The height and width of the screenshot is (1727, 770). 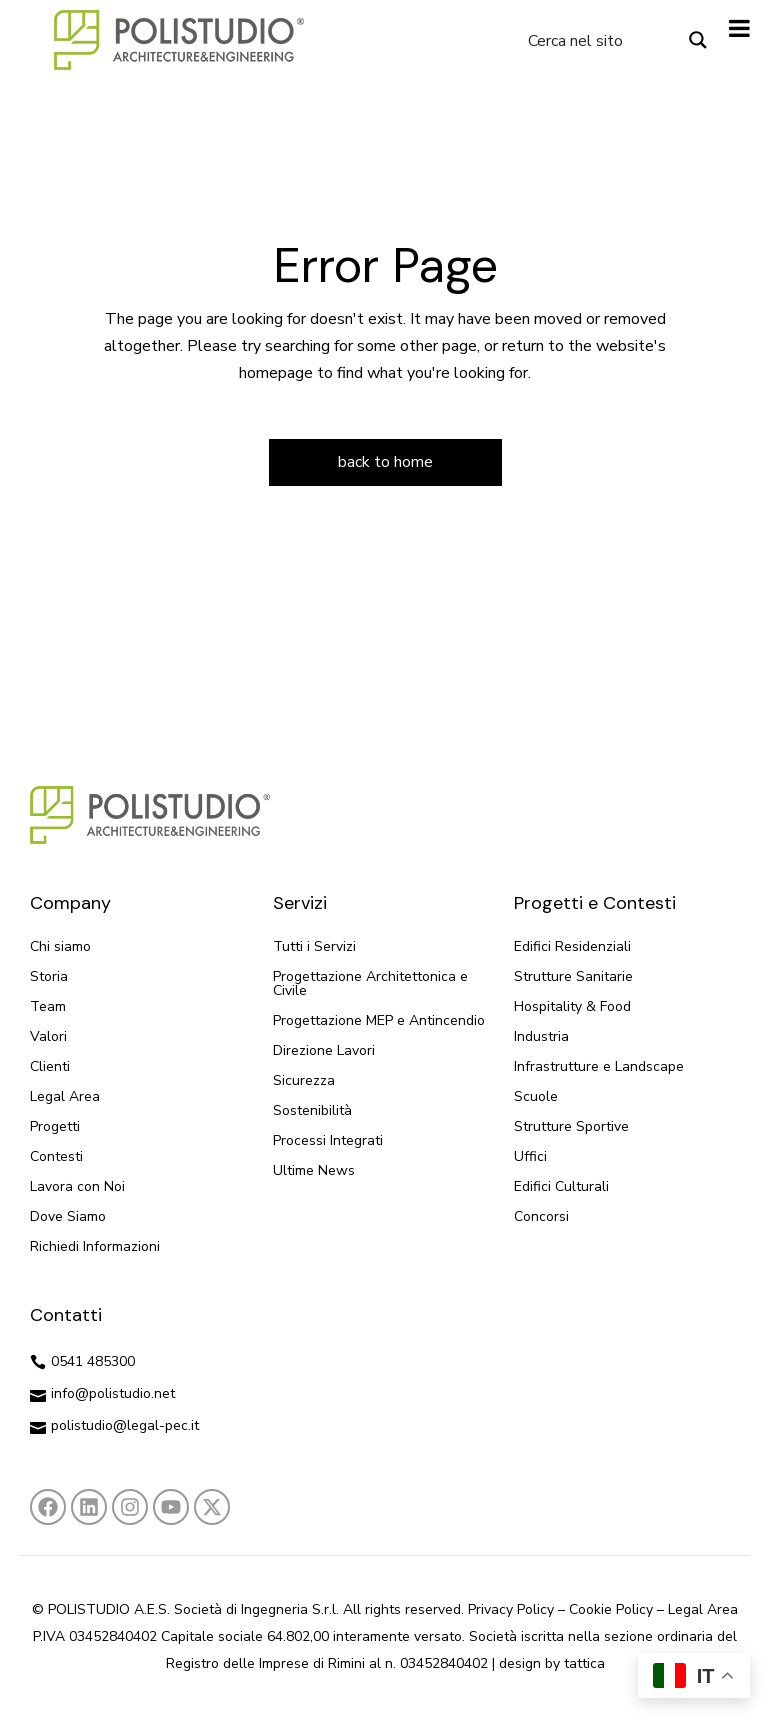 I want to click on [Search input], so click(x=600, y=40).